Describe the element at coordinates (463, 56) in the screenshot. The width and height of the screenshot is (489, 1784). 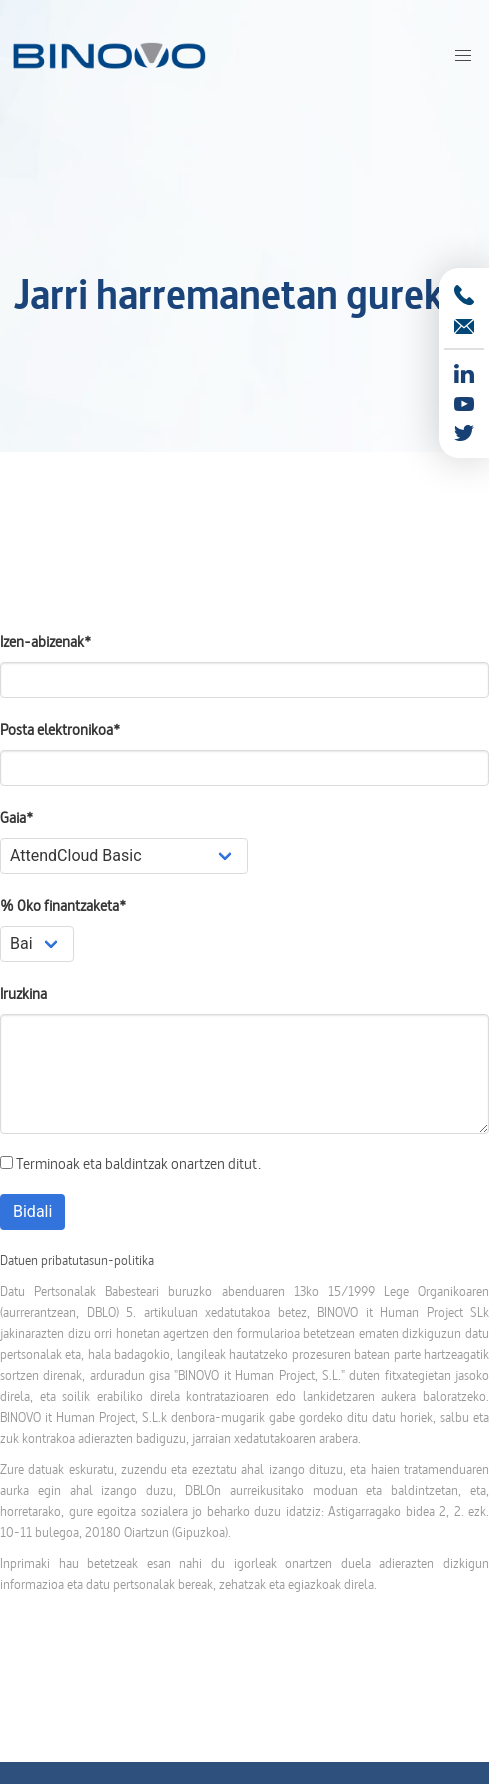
I see `[button]` at that location.